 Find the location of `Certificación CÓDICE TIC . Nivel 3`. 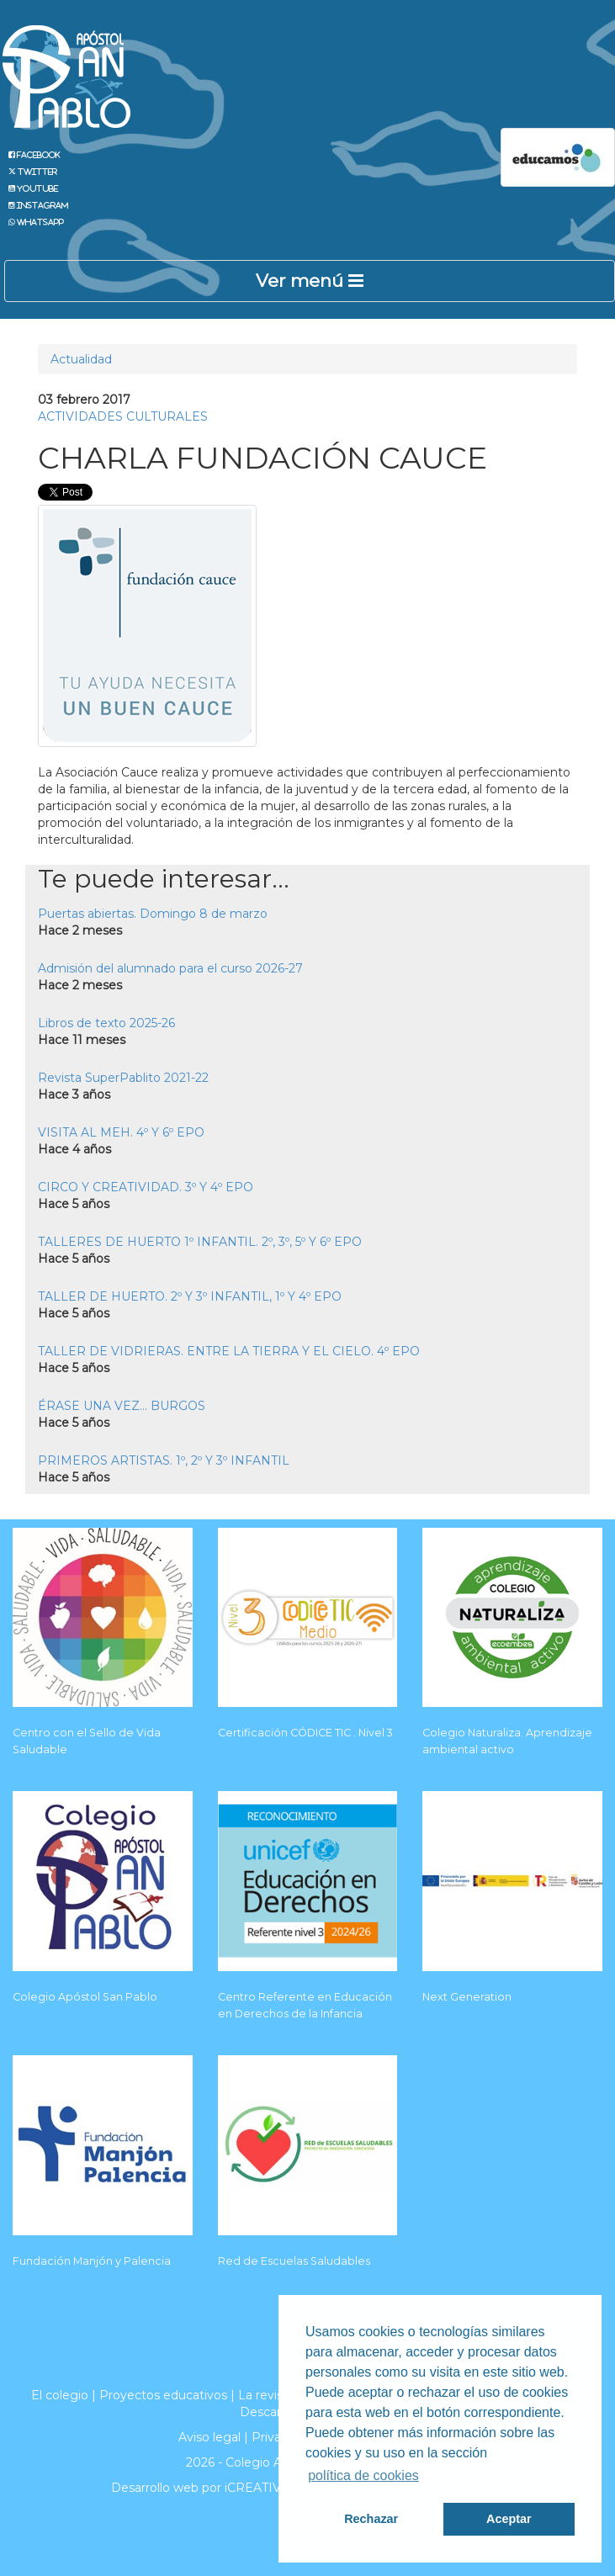

Certificación CÓDICE TIC . Nivel 3 is located at coordinates (305, 1732).